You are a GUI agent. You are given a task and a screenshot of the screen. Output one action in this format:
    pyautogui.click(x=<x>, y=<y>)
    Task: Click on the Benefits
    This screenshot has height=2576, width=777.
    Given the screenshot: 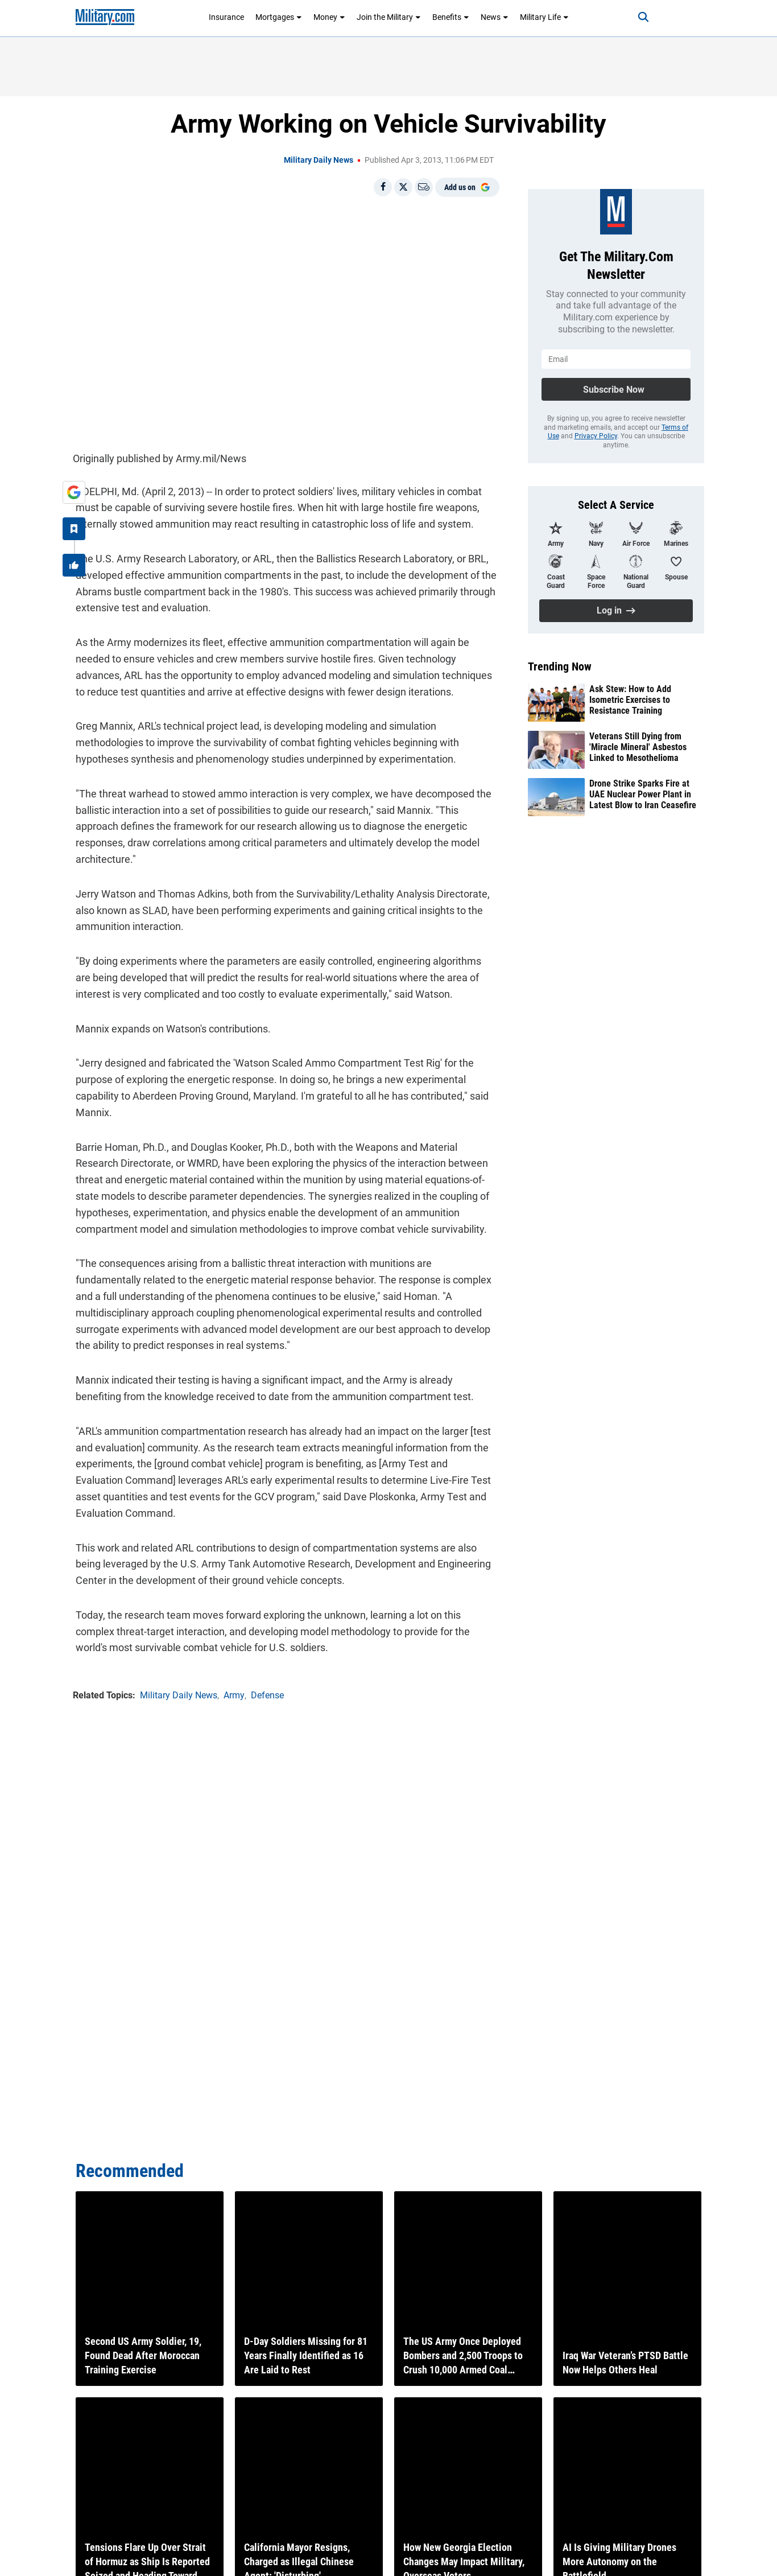 What is the action you would take?
    pyautogui.click(x=450, y=17)
    